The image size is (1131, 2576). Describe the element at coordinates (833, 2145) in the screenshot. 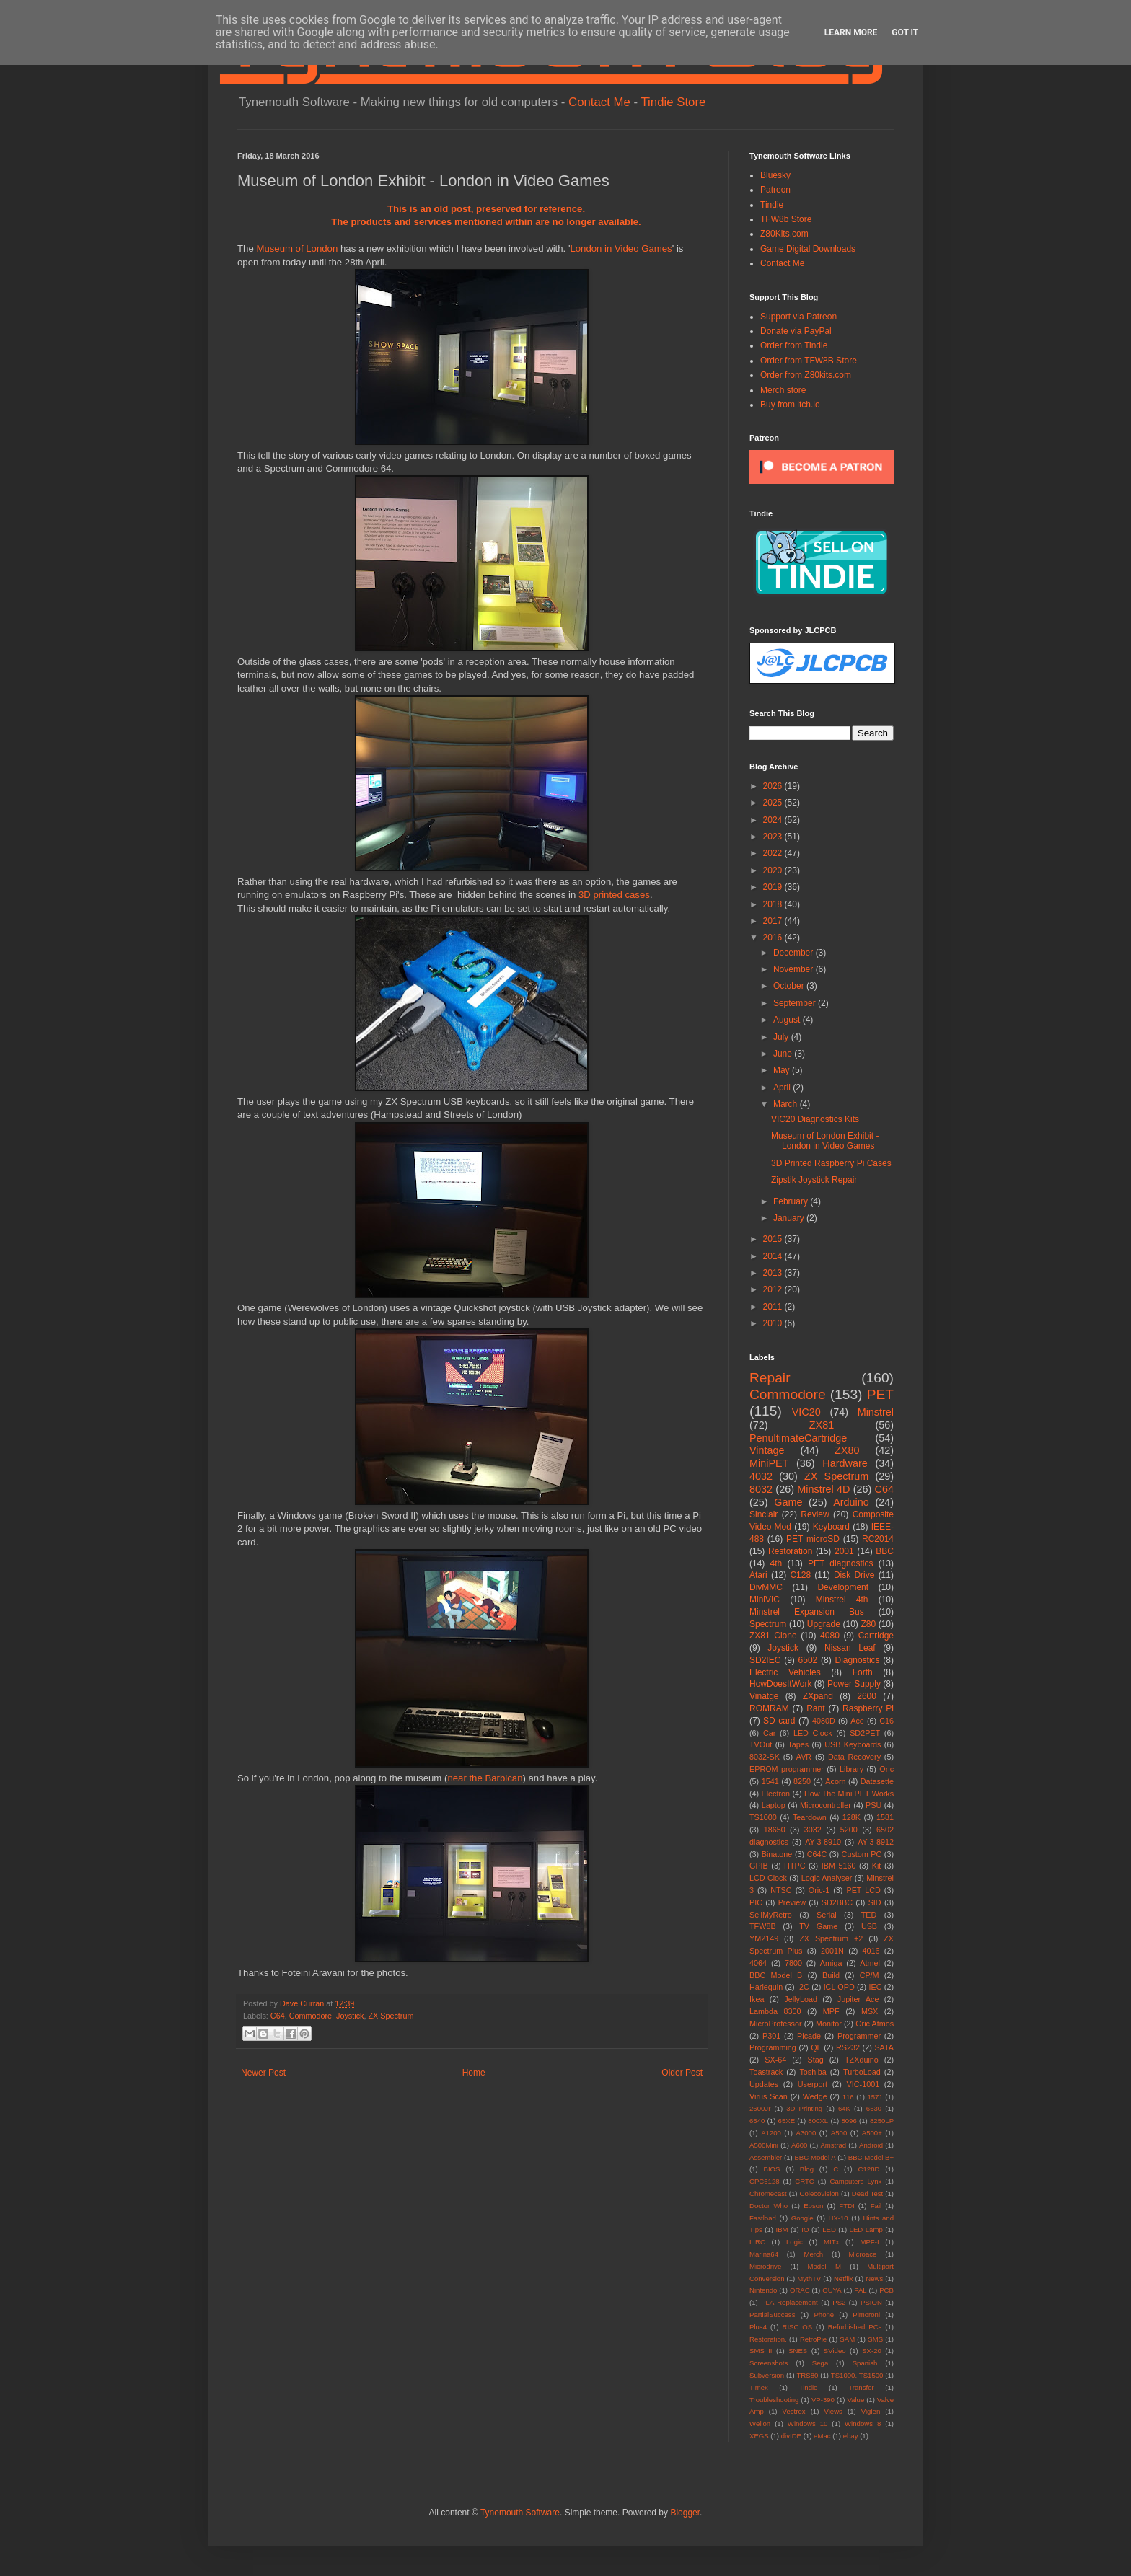

I see `Amstrad` at that location.